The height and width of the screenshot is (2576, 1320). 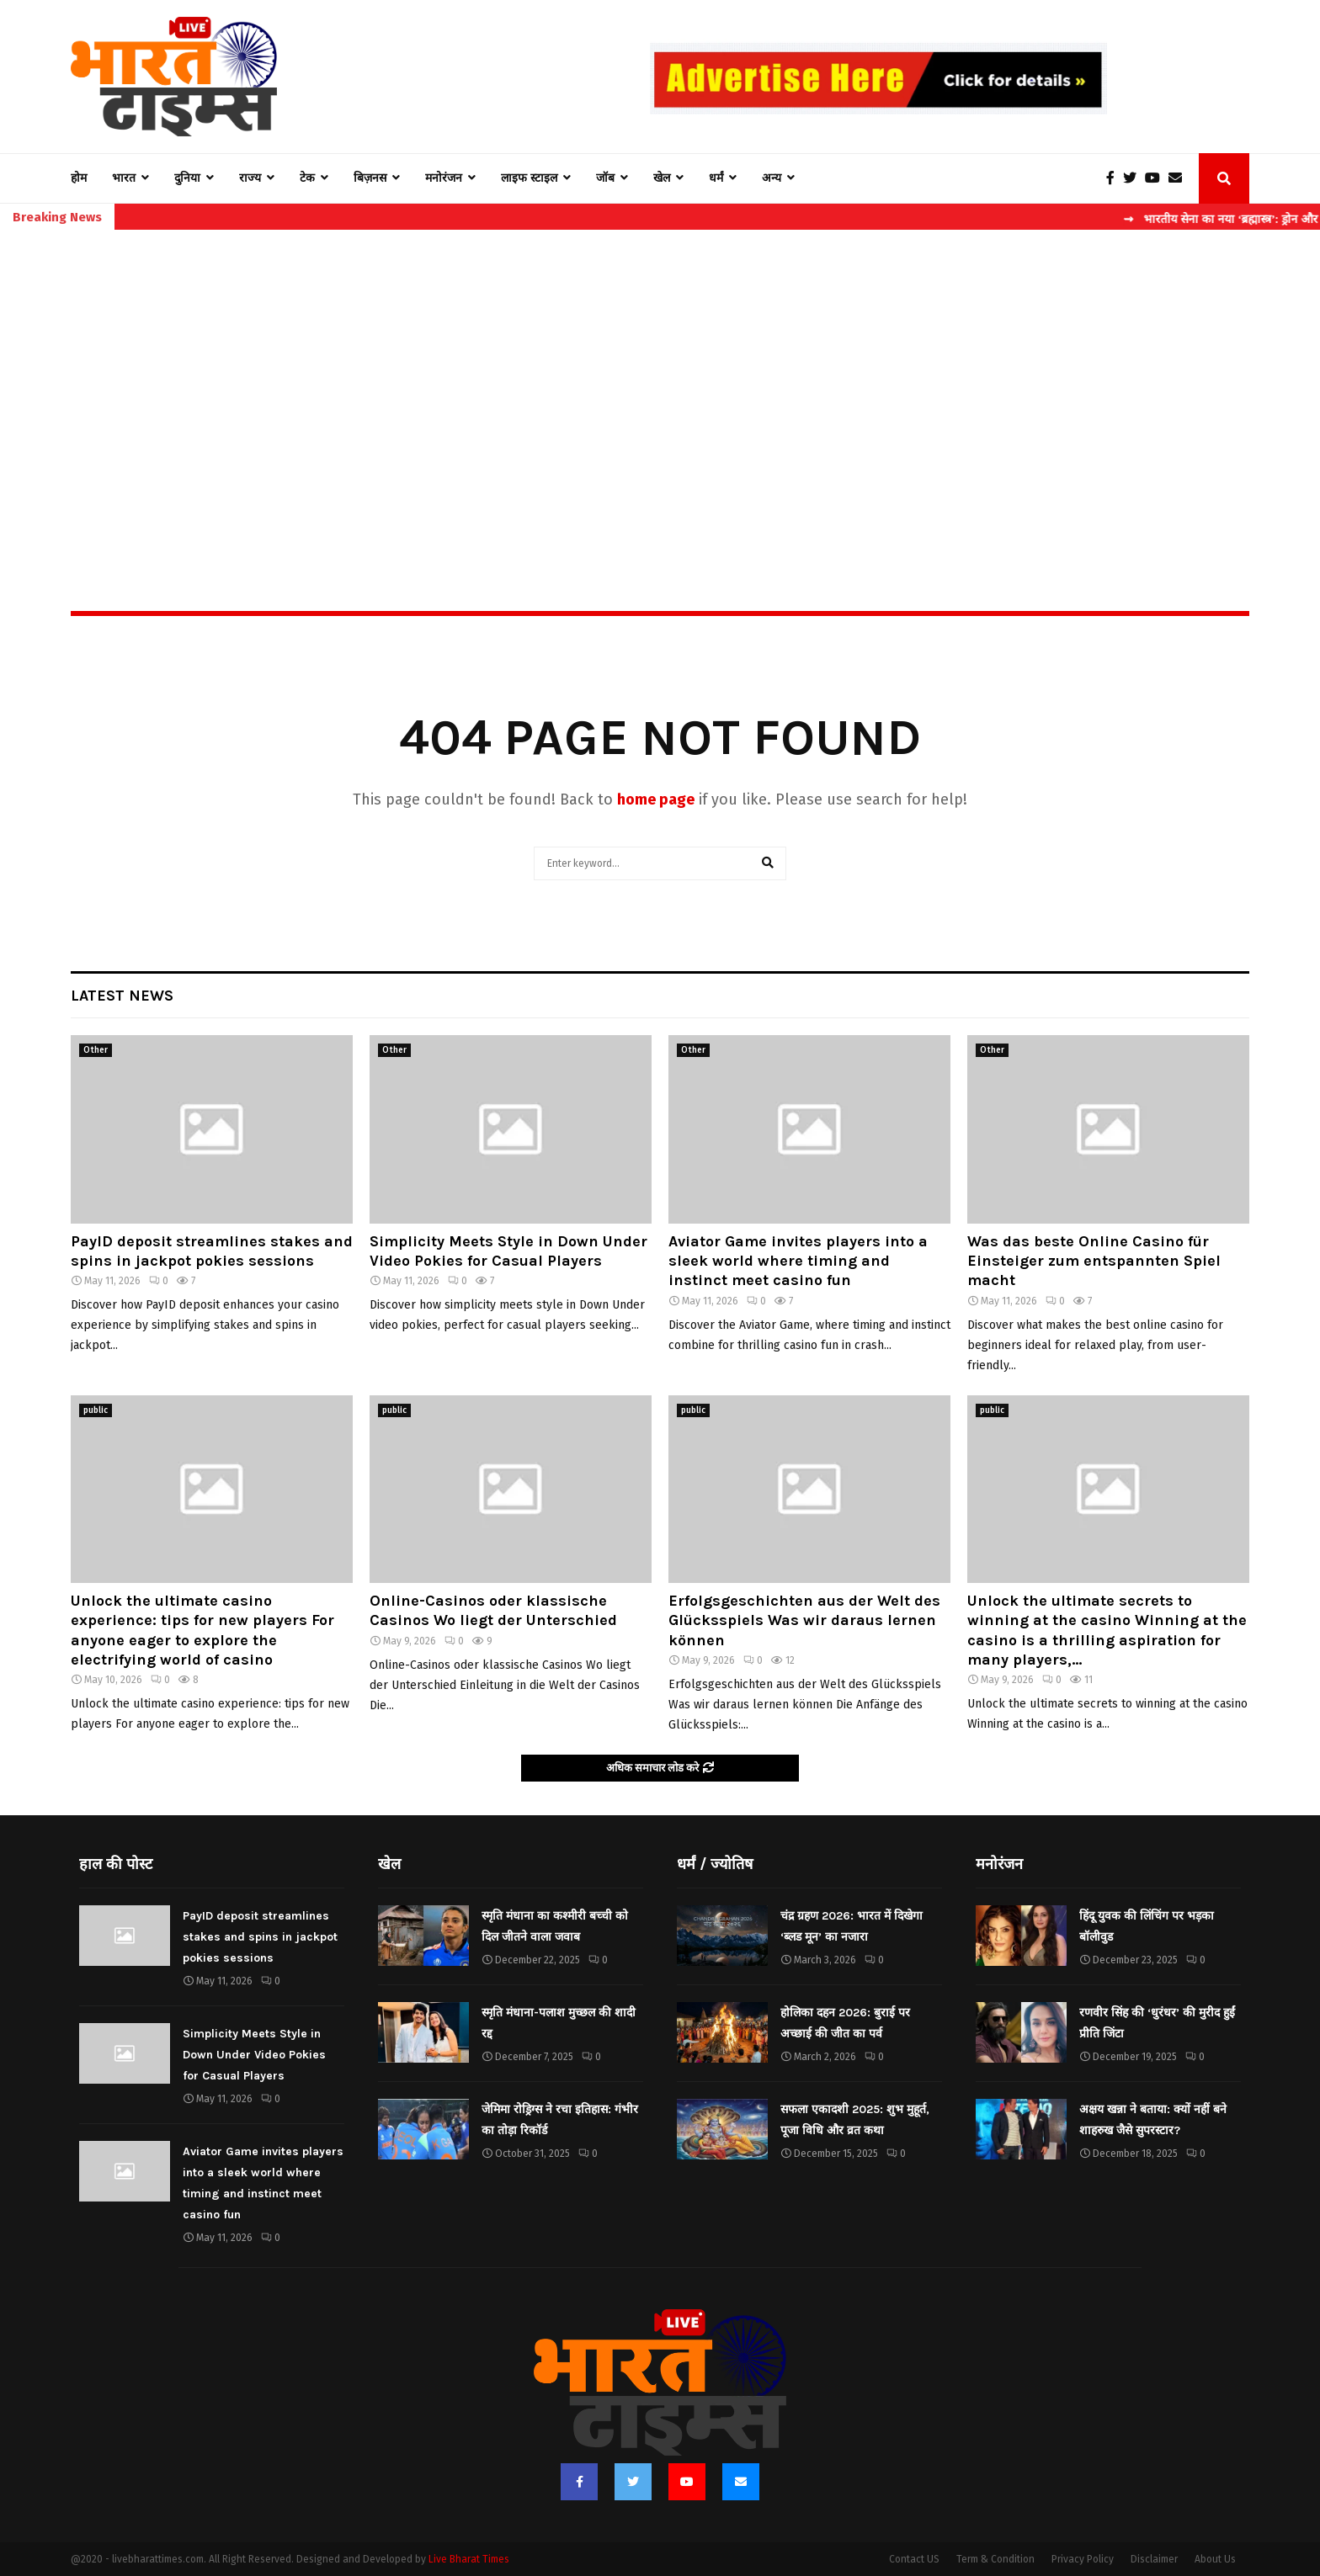 What do you see at coordinates (716, 178) in the screenshot?
I see `धर्मं` at bounding box center [716, 178].